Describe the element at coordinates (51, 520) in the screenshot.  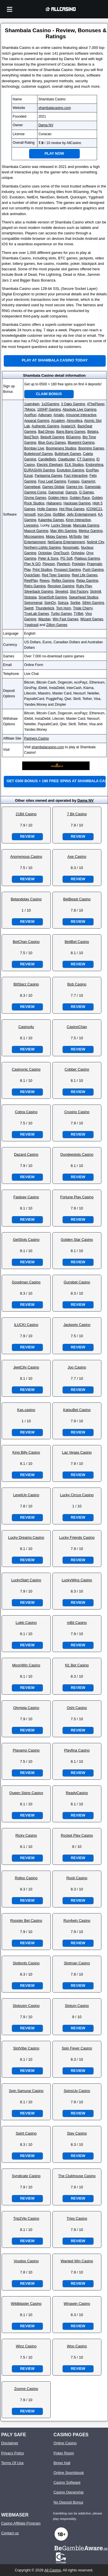
I see `Kalamba Games` at that location.